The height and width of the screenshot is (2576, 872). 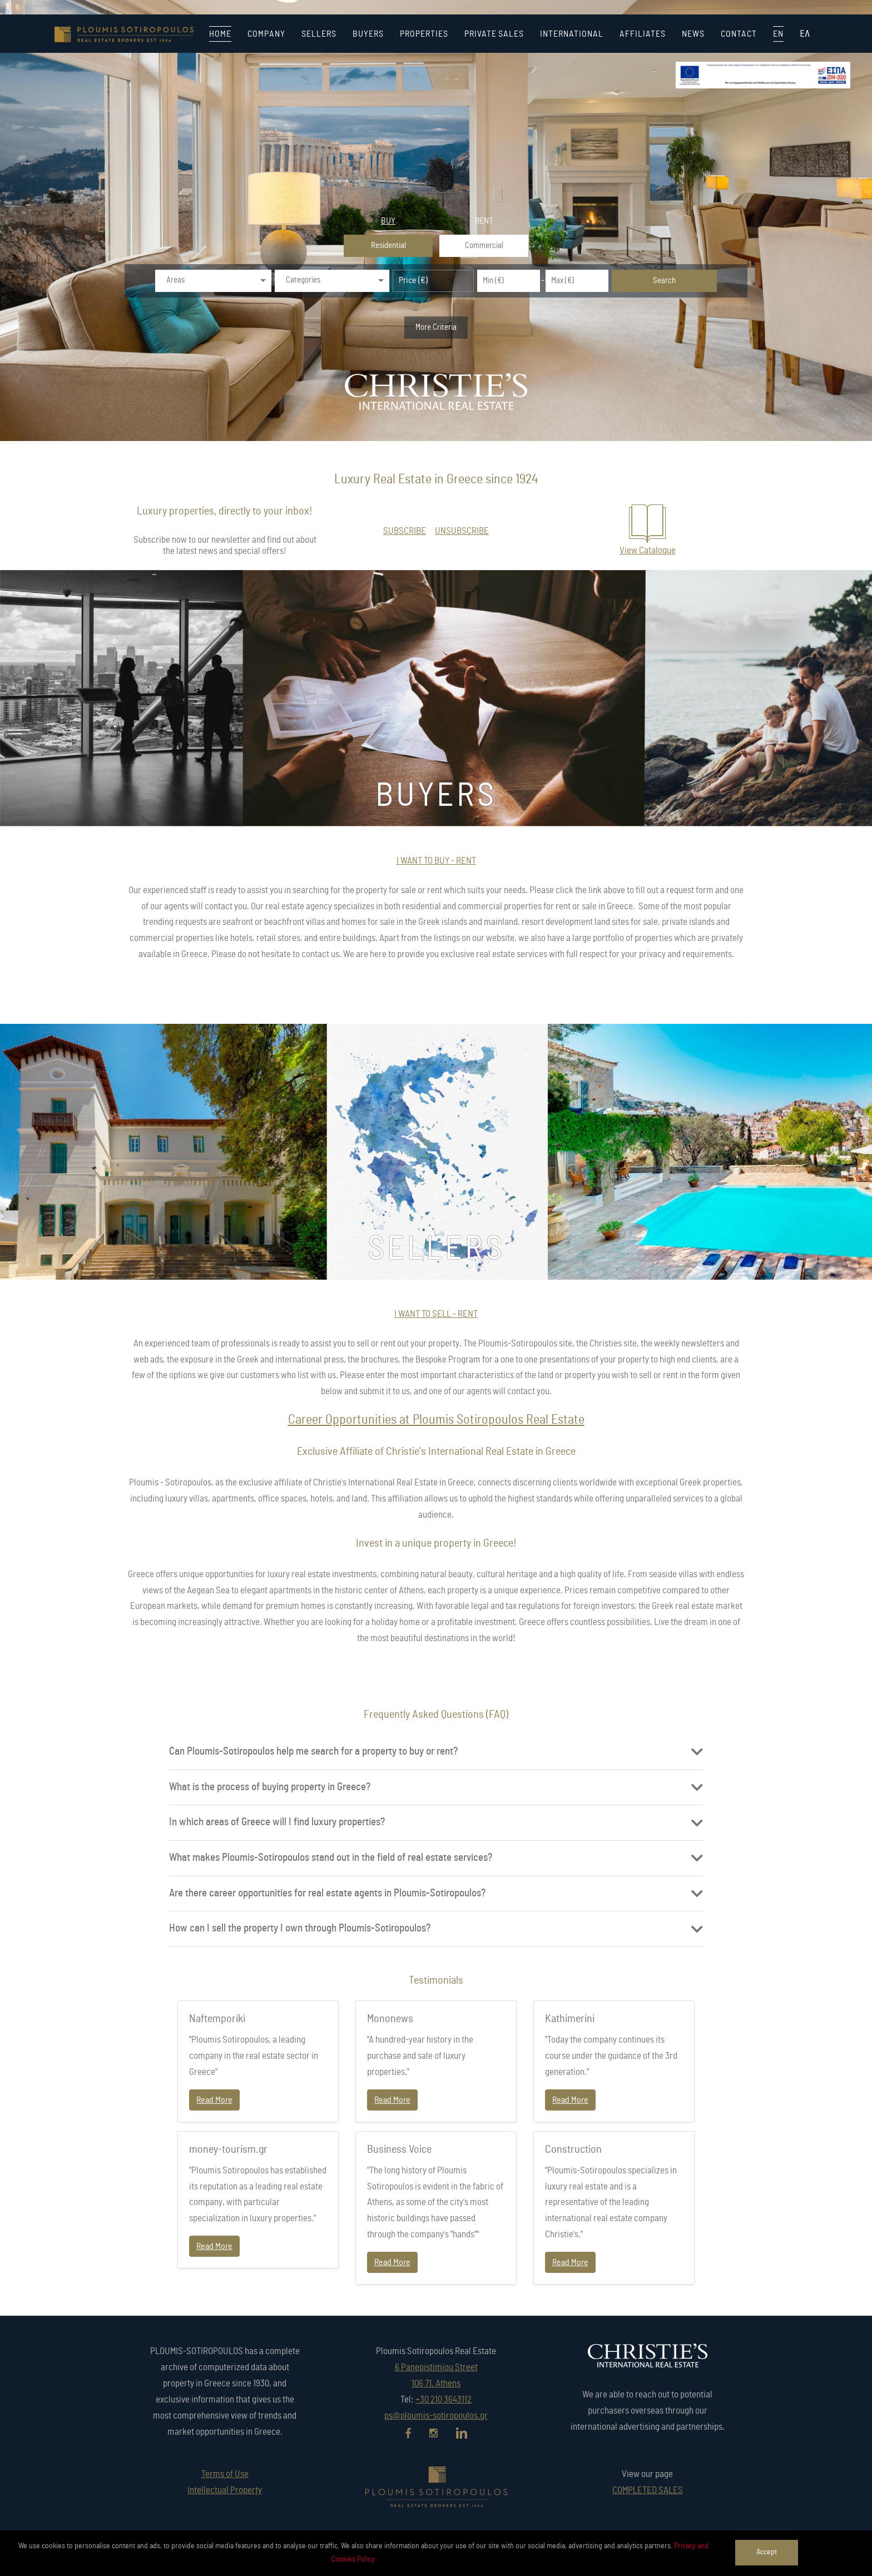 I want to click on COMPLETED SALES, so click(x=647, y=2490).